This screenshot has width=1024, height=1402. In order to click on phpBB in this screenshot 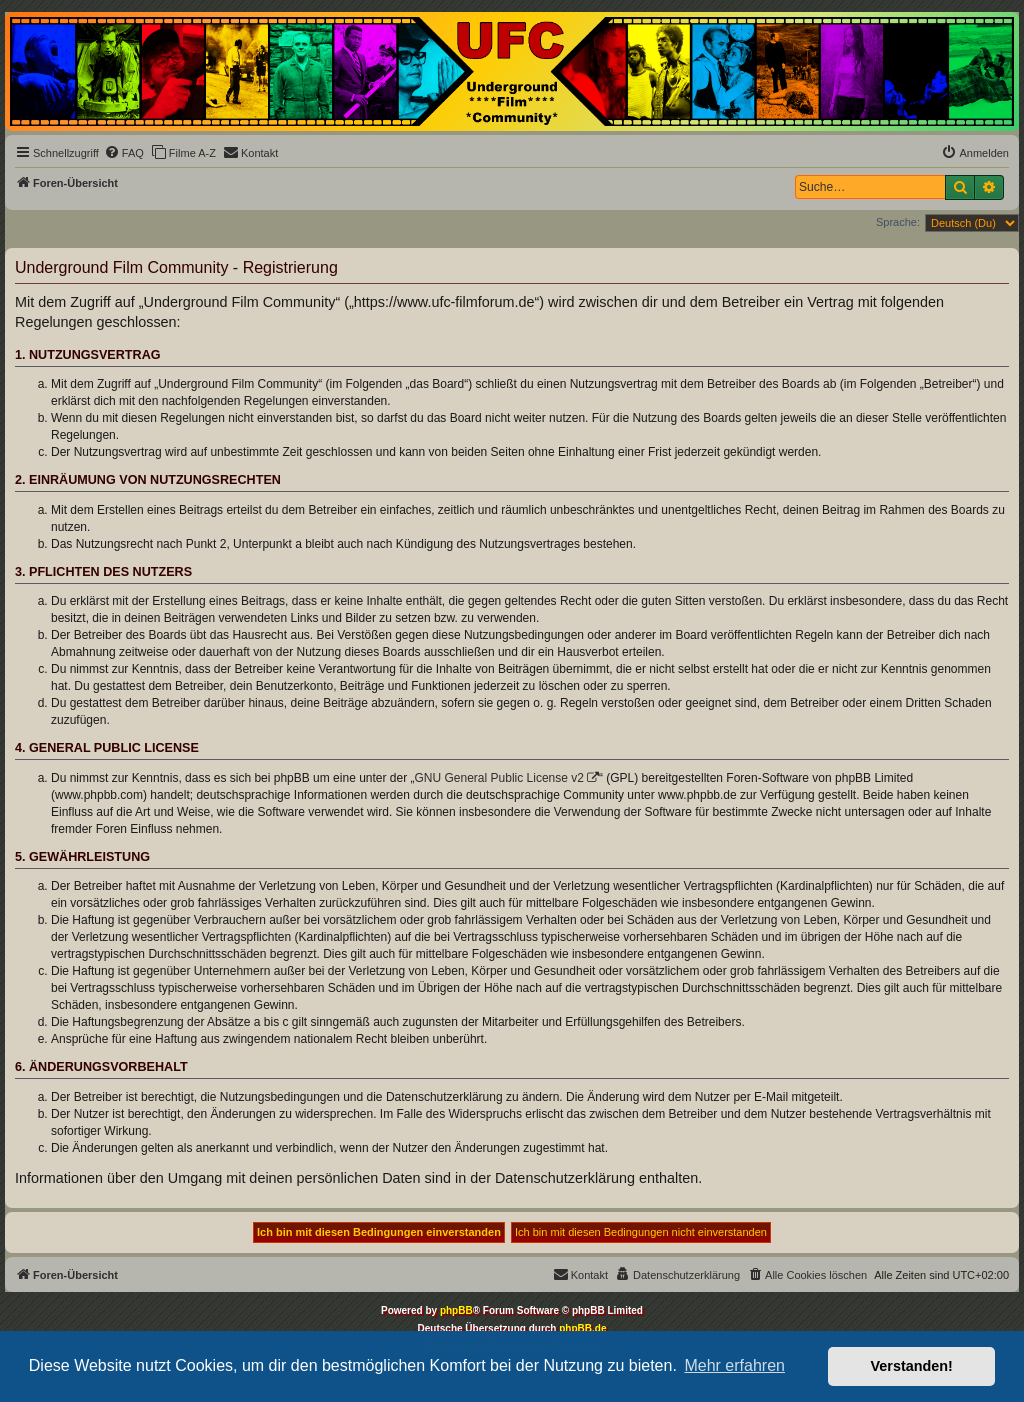, I will do `click(456, 1310)`.